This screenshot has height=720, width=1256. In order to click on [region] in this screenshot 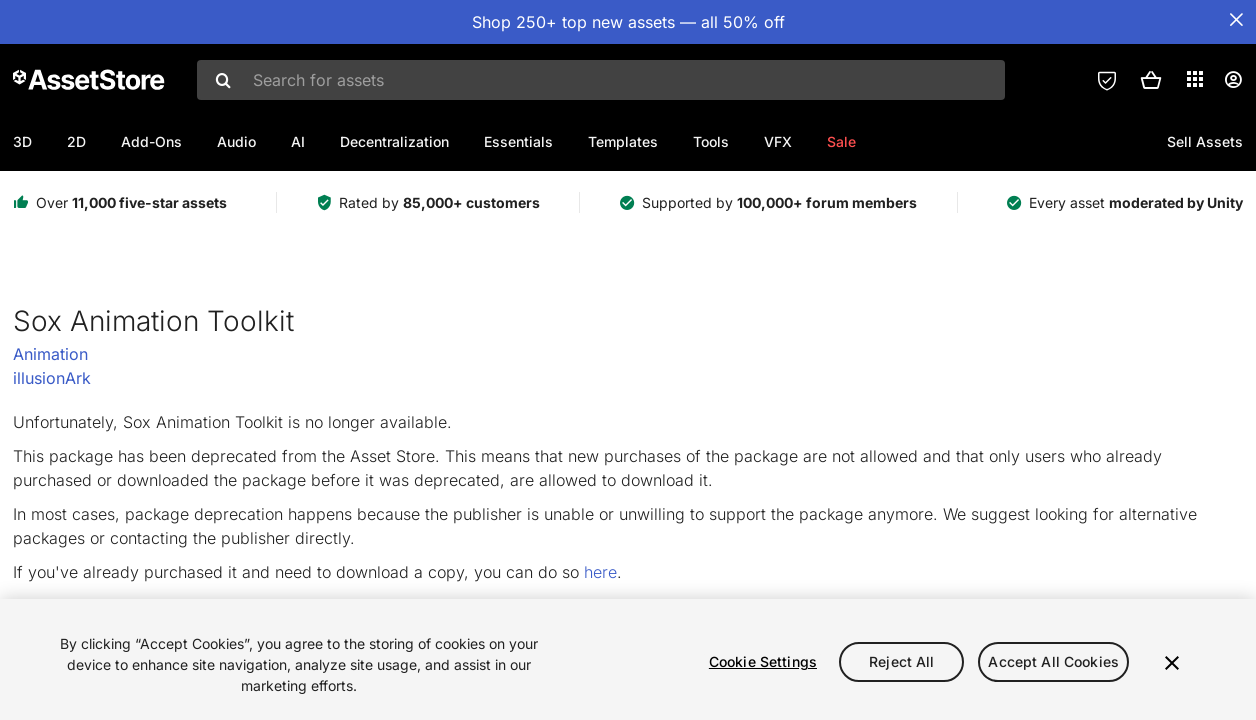, I will do `click(628, 659)`.